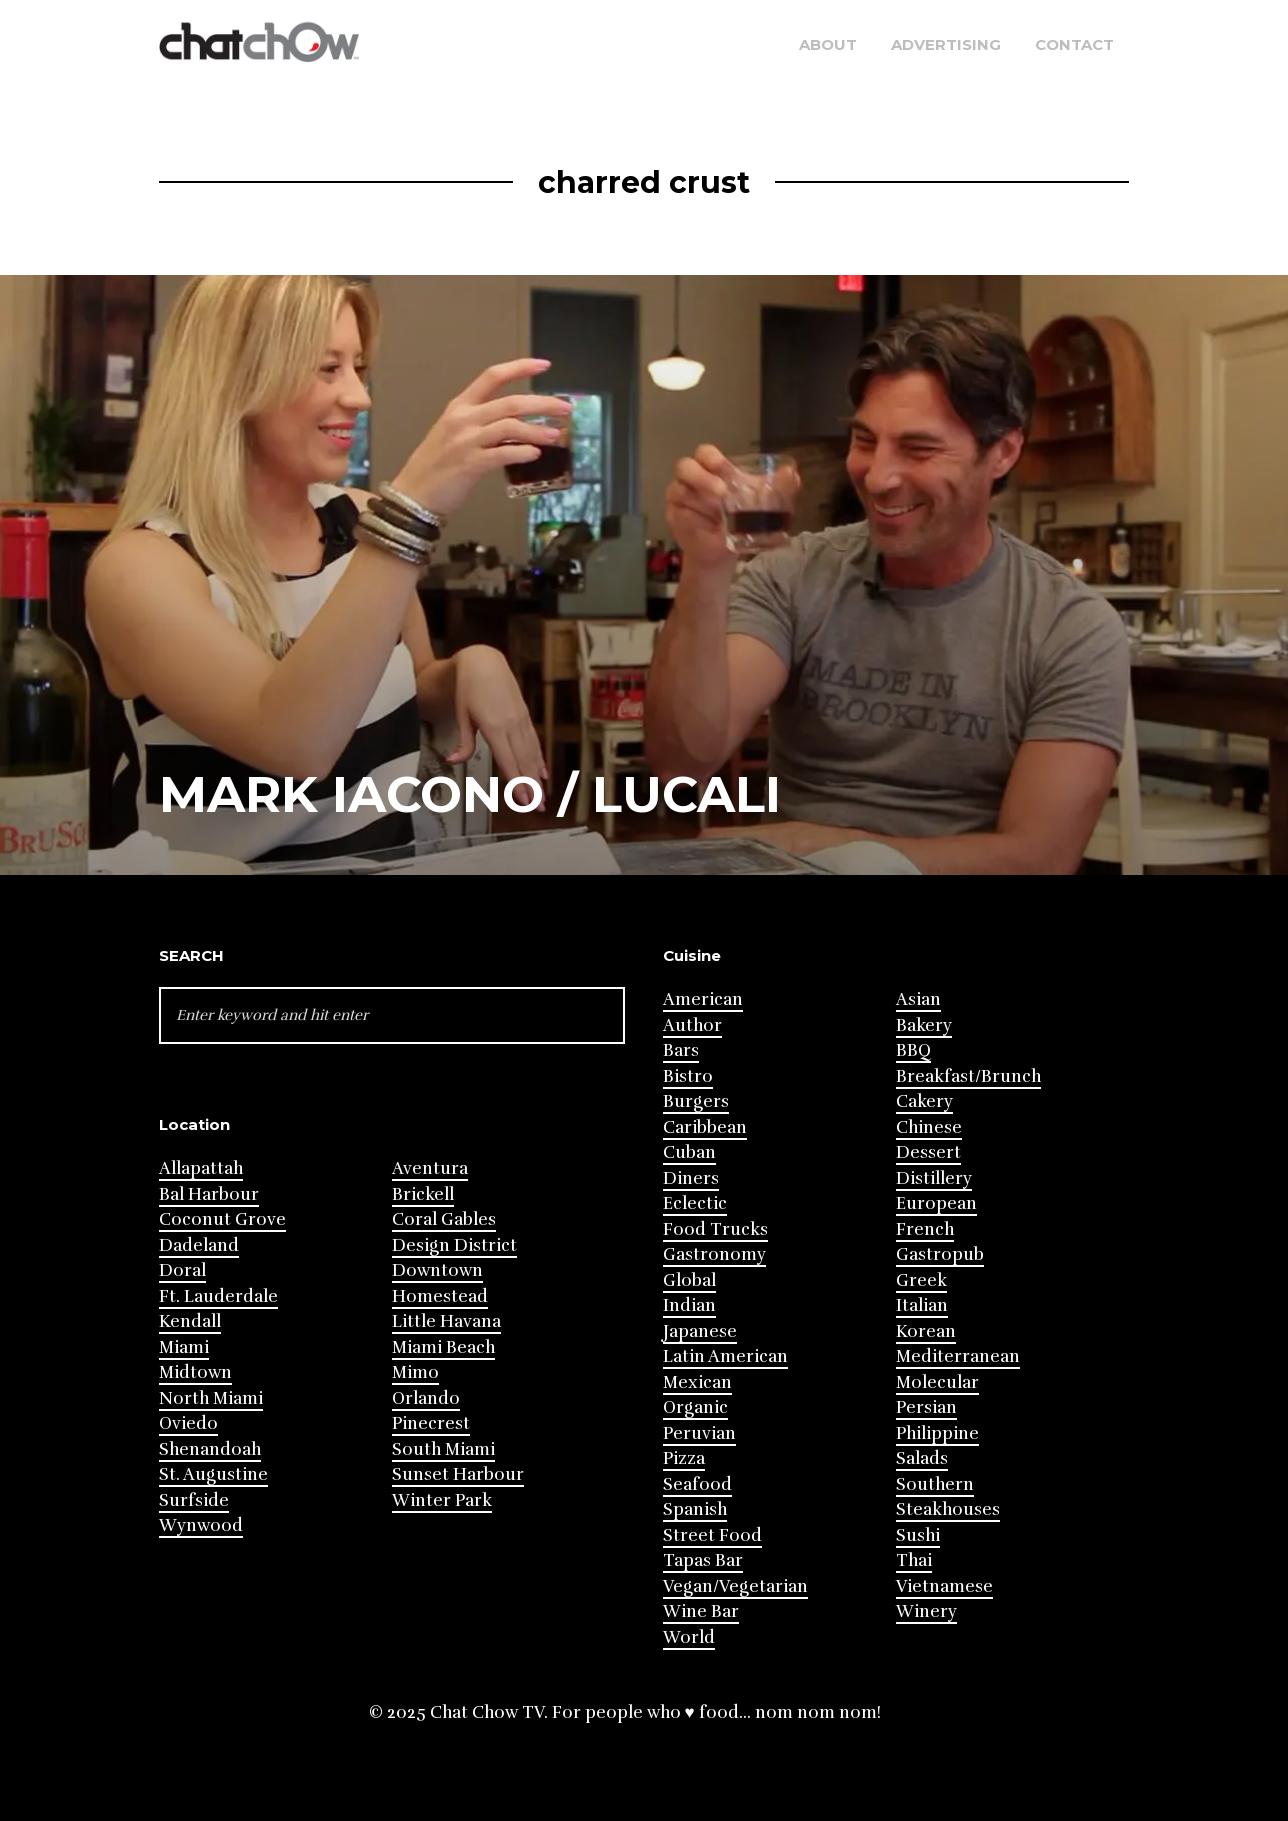  Describe the element at coordinates (692, 1025) in the screenshot. I see `Author` at that location.